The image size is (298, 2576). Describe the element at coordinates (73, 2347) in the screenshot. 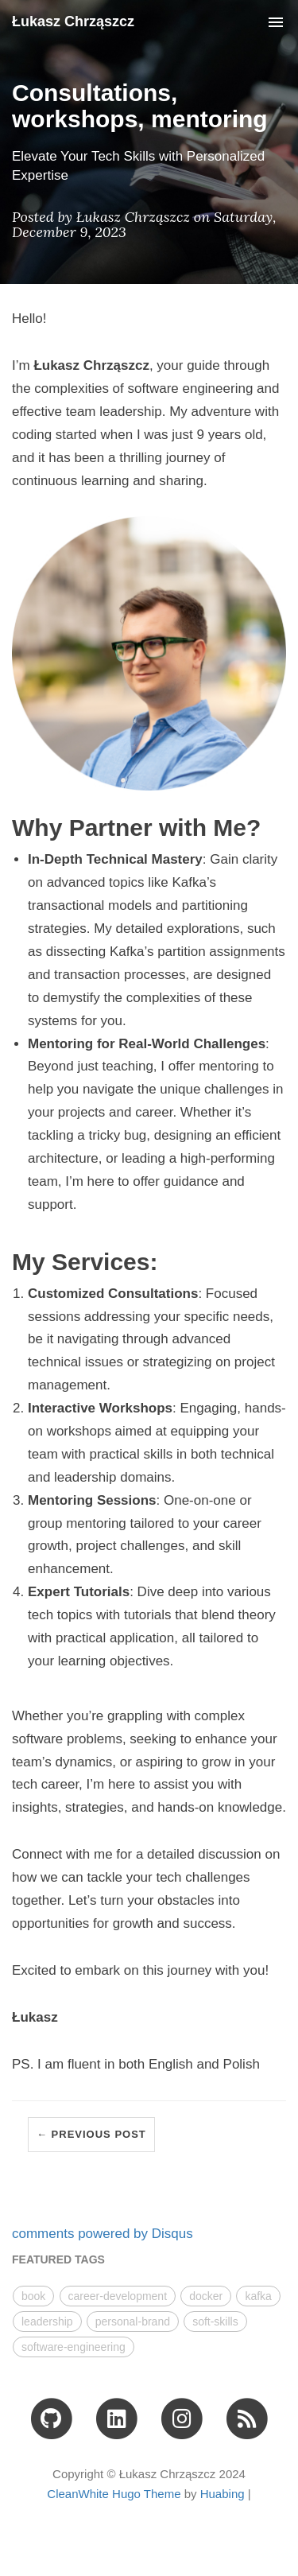

I see `software-engineering` at that location.